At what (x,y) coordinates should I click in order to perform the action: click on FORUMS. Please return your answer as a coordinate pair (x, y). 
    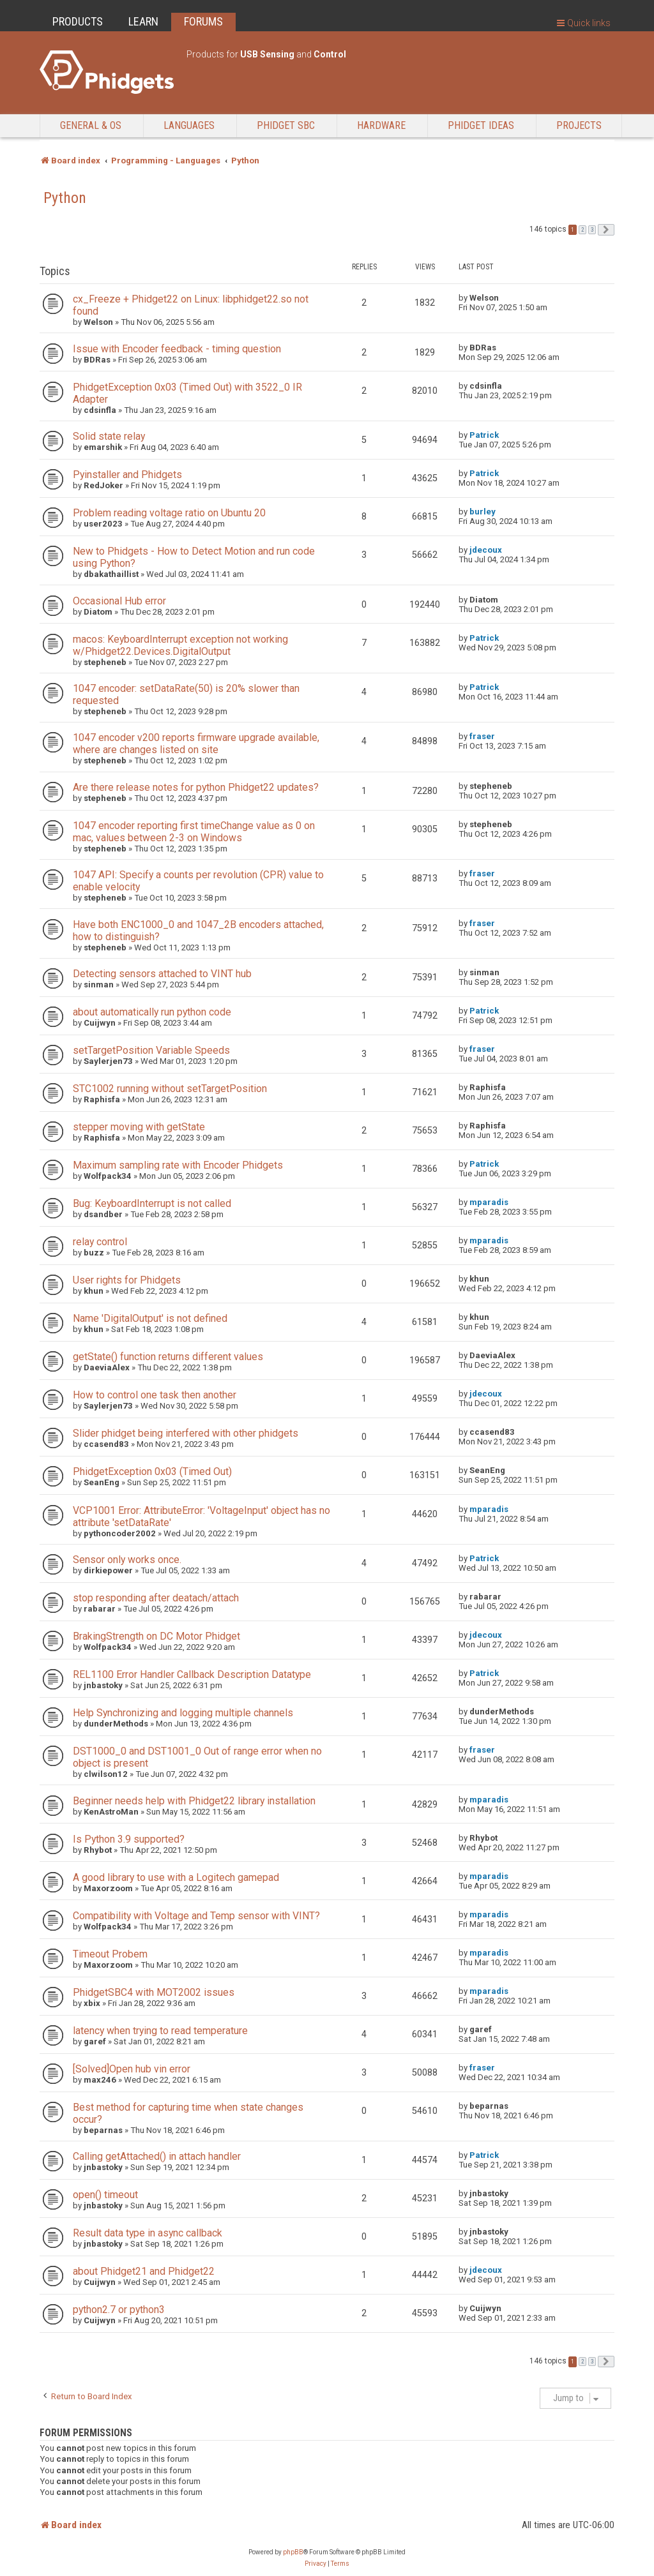
    Looking at the image, I should click on (203, 21).